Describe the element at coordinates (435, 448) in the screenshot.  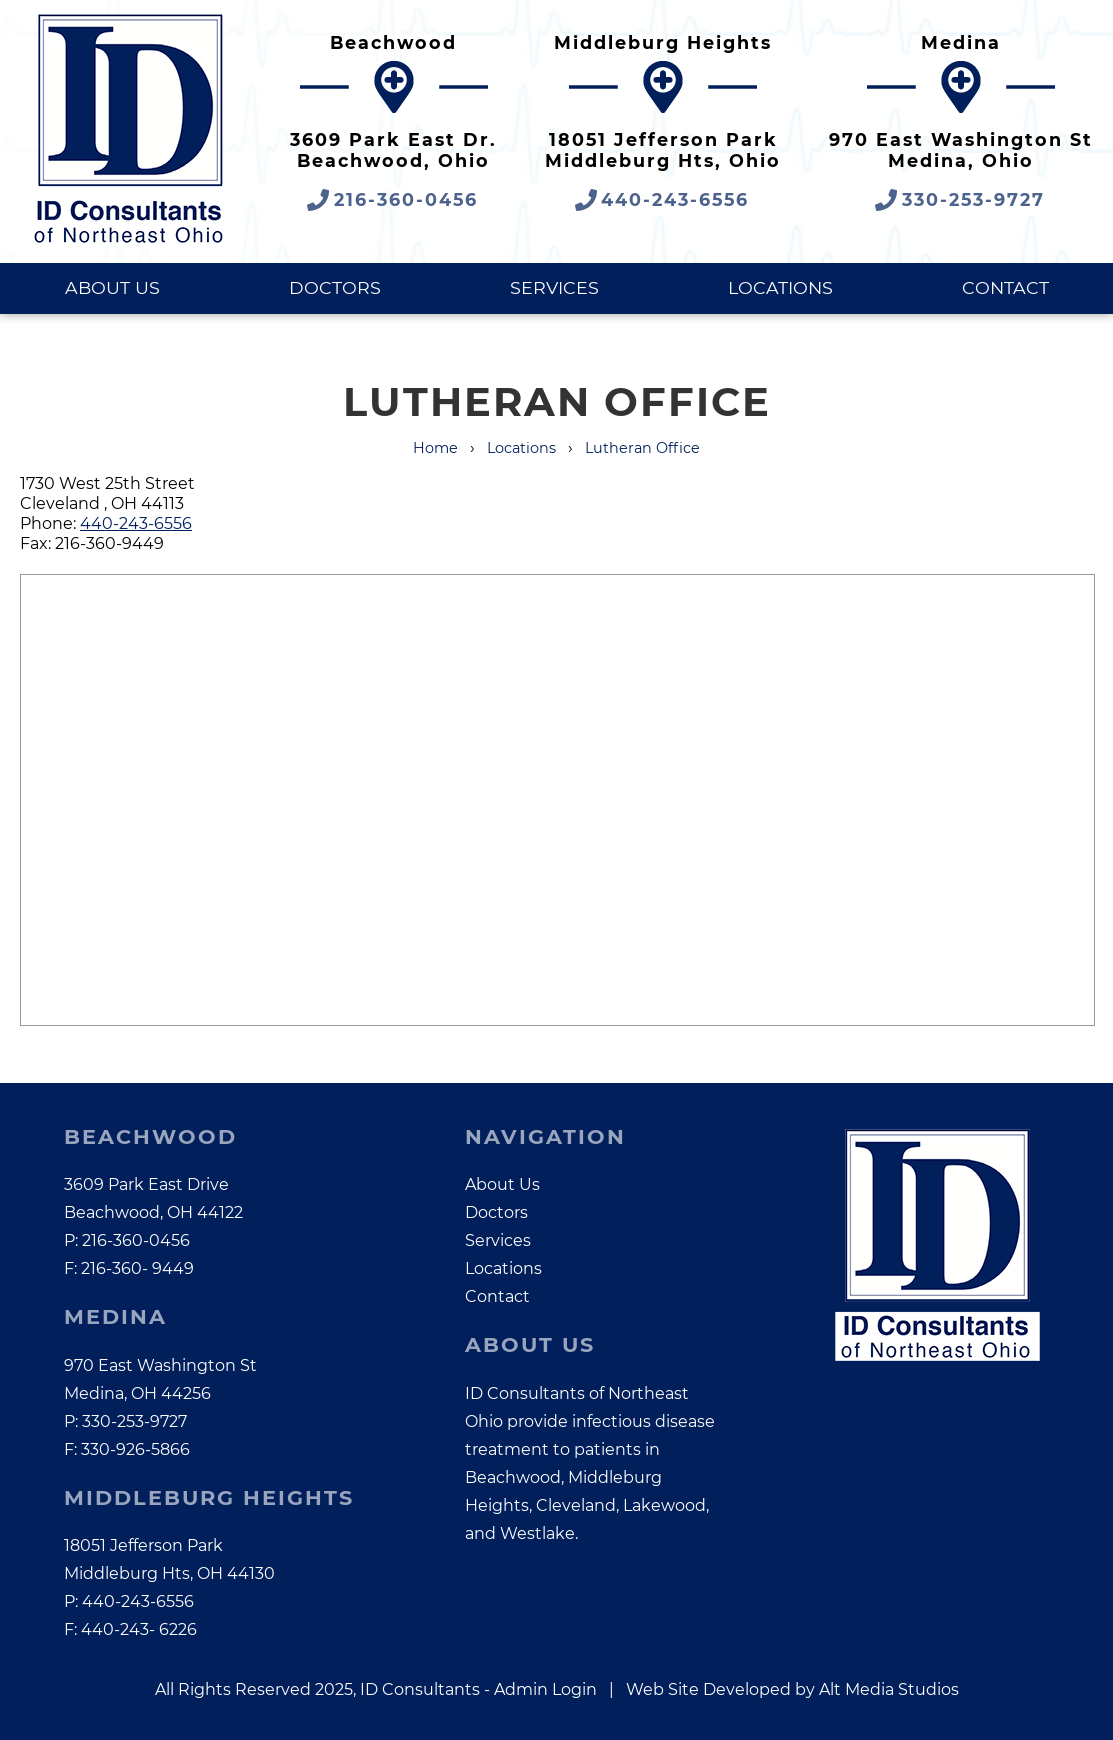
I see `Home` at that location.